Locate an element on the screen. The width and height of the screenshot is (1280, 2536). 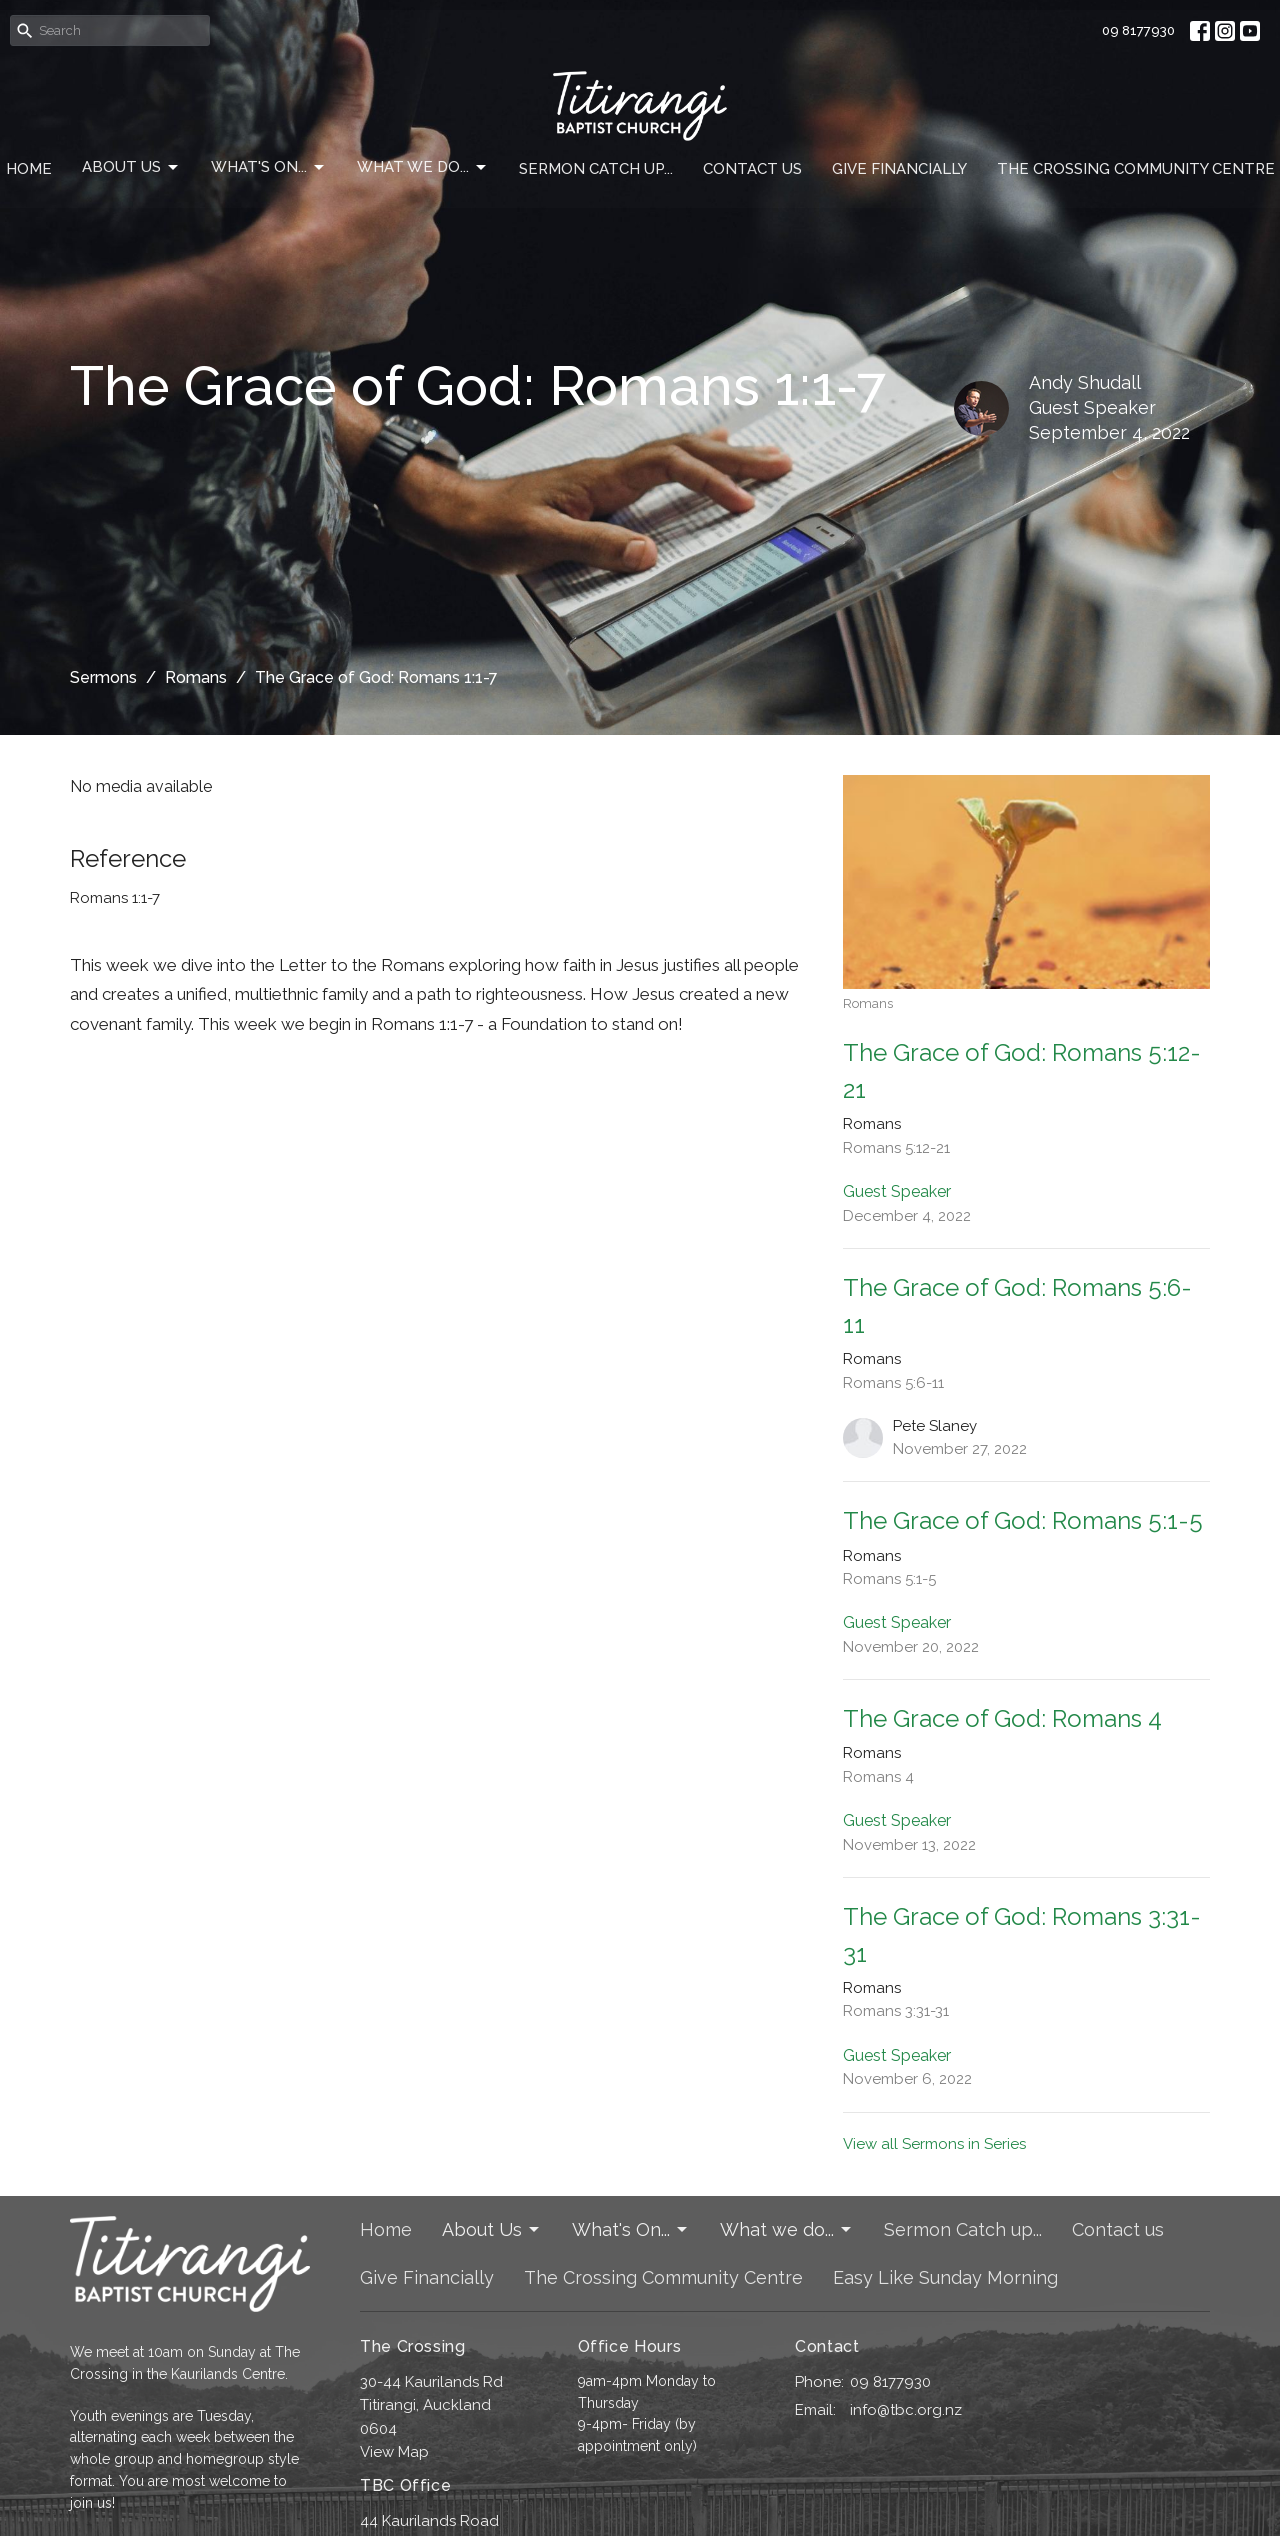
About Us is located at coordinates (131, 168).